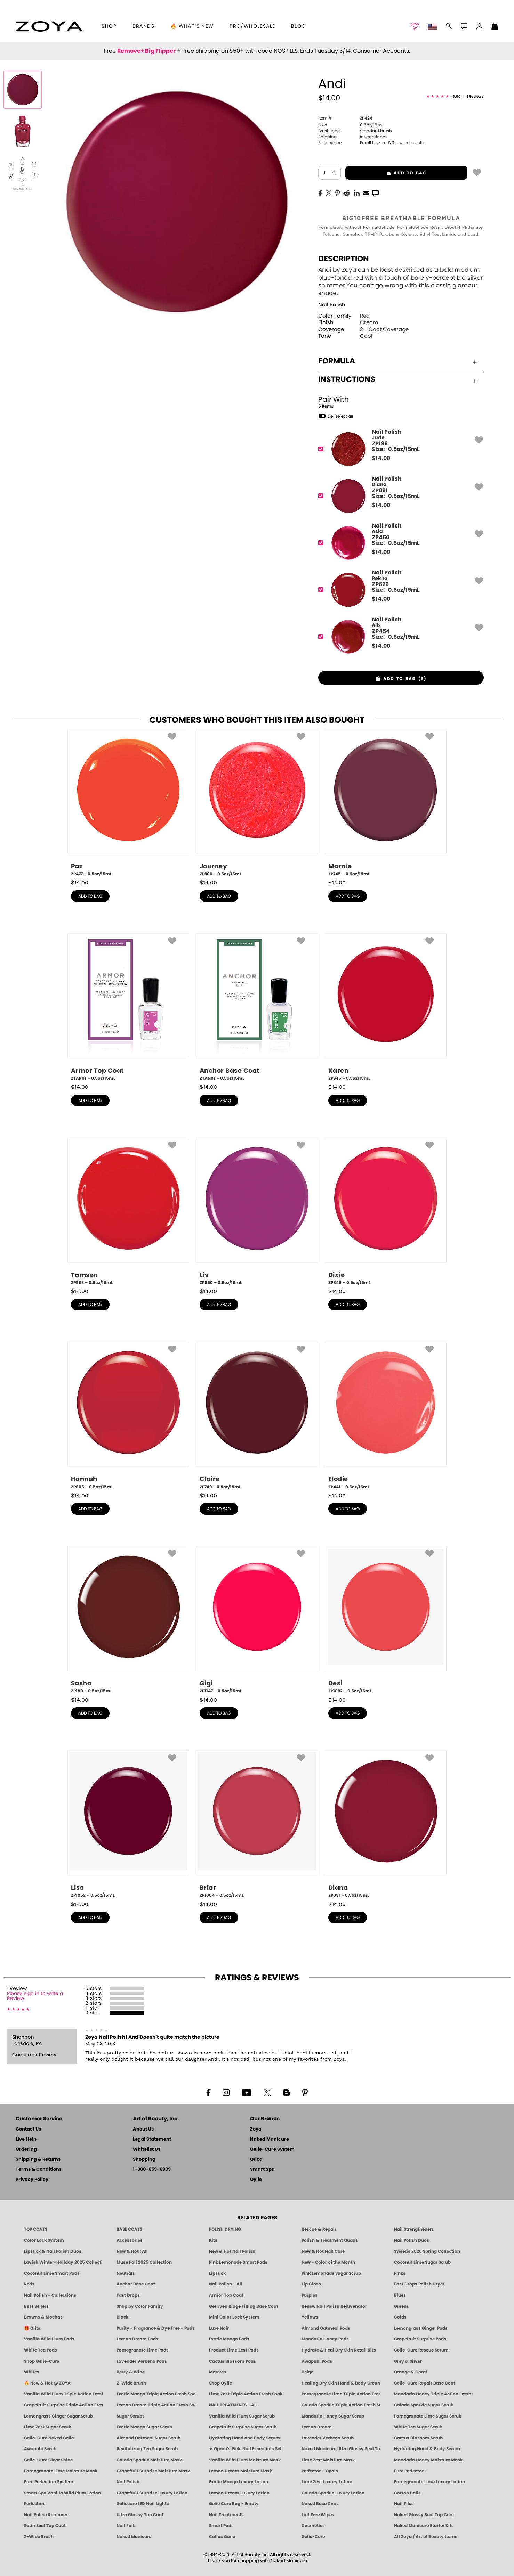 This screenshot has height=2576, width=514. Describe the element at coordinates (122, 2317) in the screenshot. I see `Black [Black Nail Polish - Bold, Clean & Breathable by ZOYA]` at that location.